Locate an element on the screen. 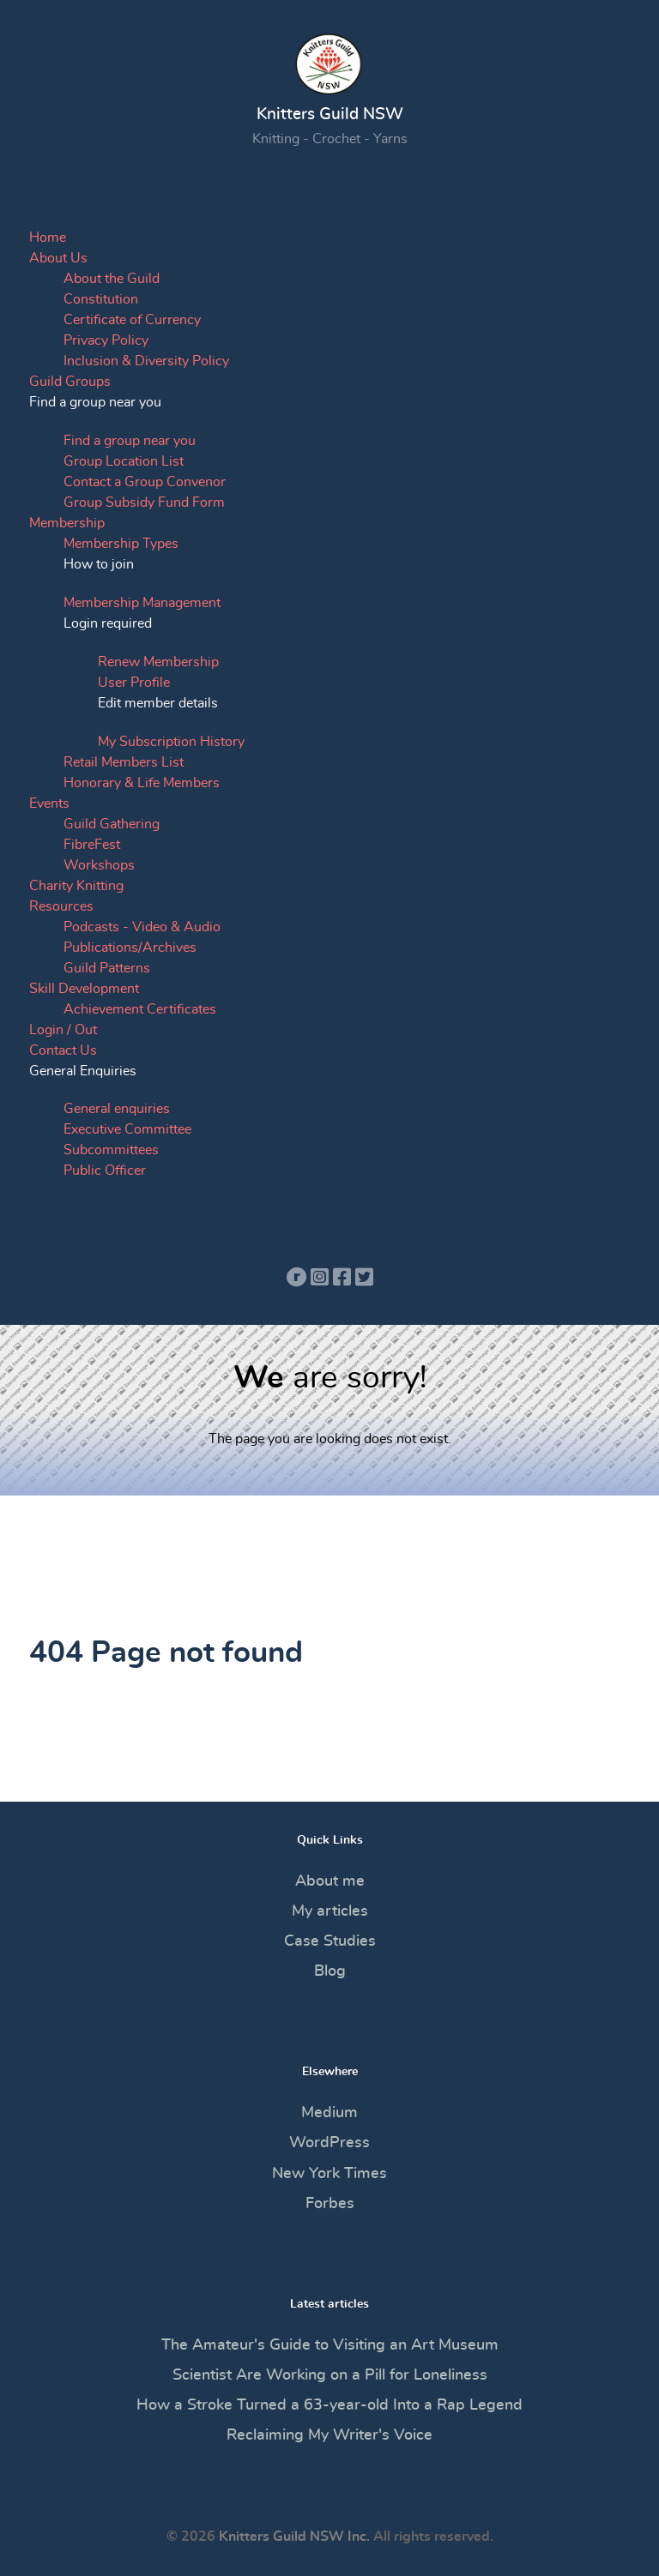 The image size is (659, 2576). The Amateur's Guide to Visiting an Art Museum is located at coordinates (330, 2345).